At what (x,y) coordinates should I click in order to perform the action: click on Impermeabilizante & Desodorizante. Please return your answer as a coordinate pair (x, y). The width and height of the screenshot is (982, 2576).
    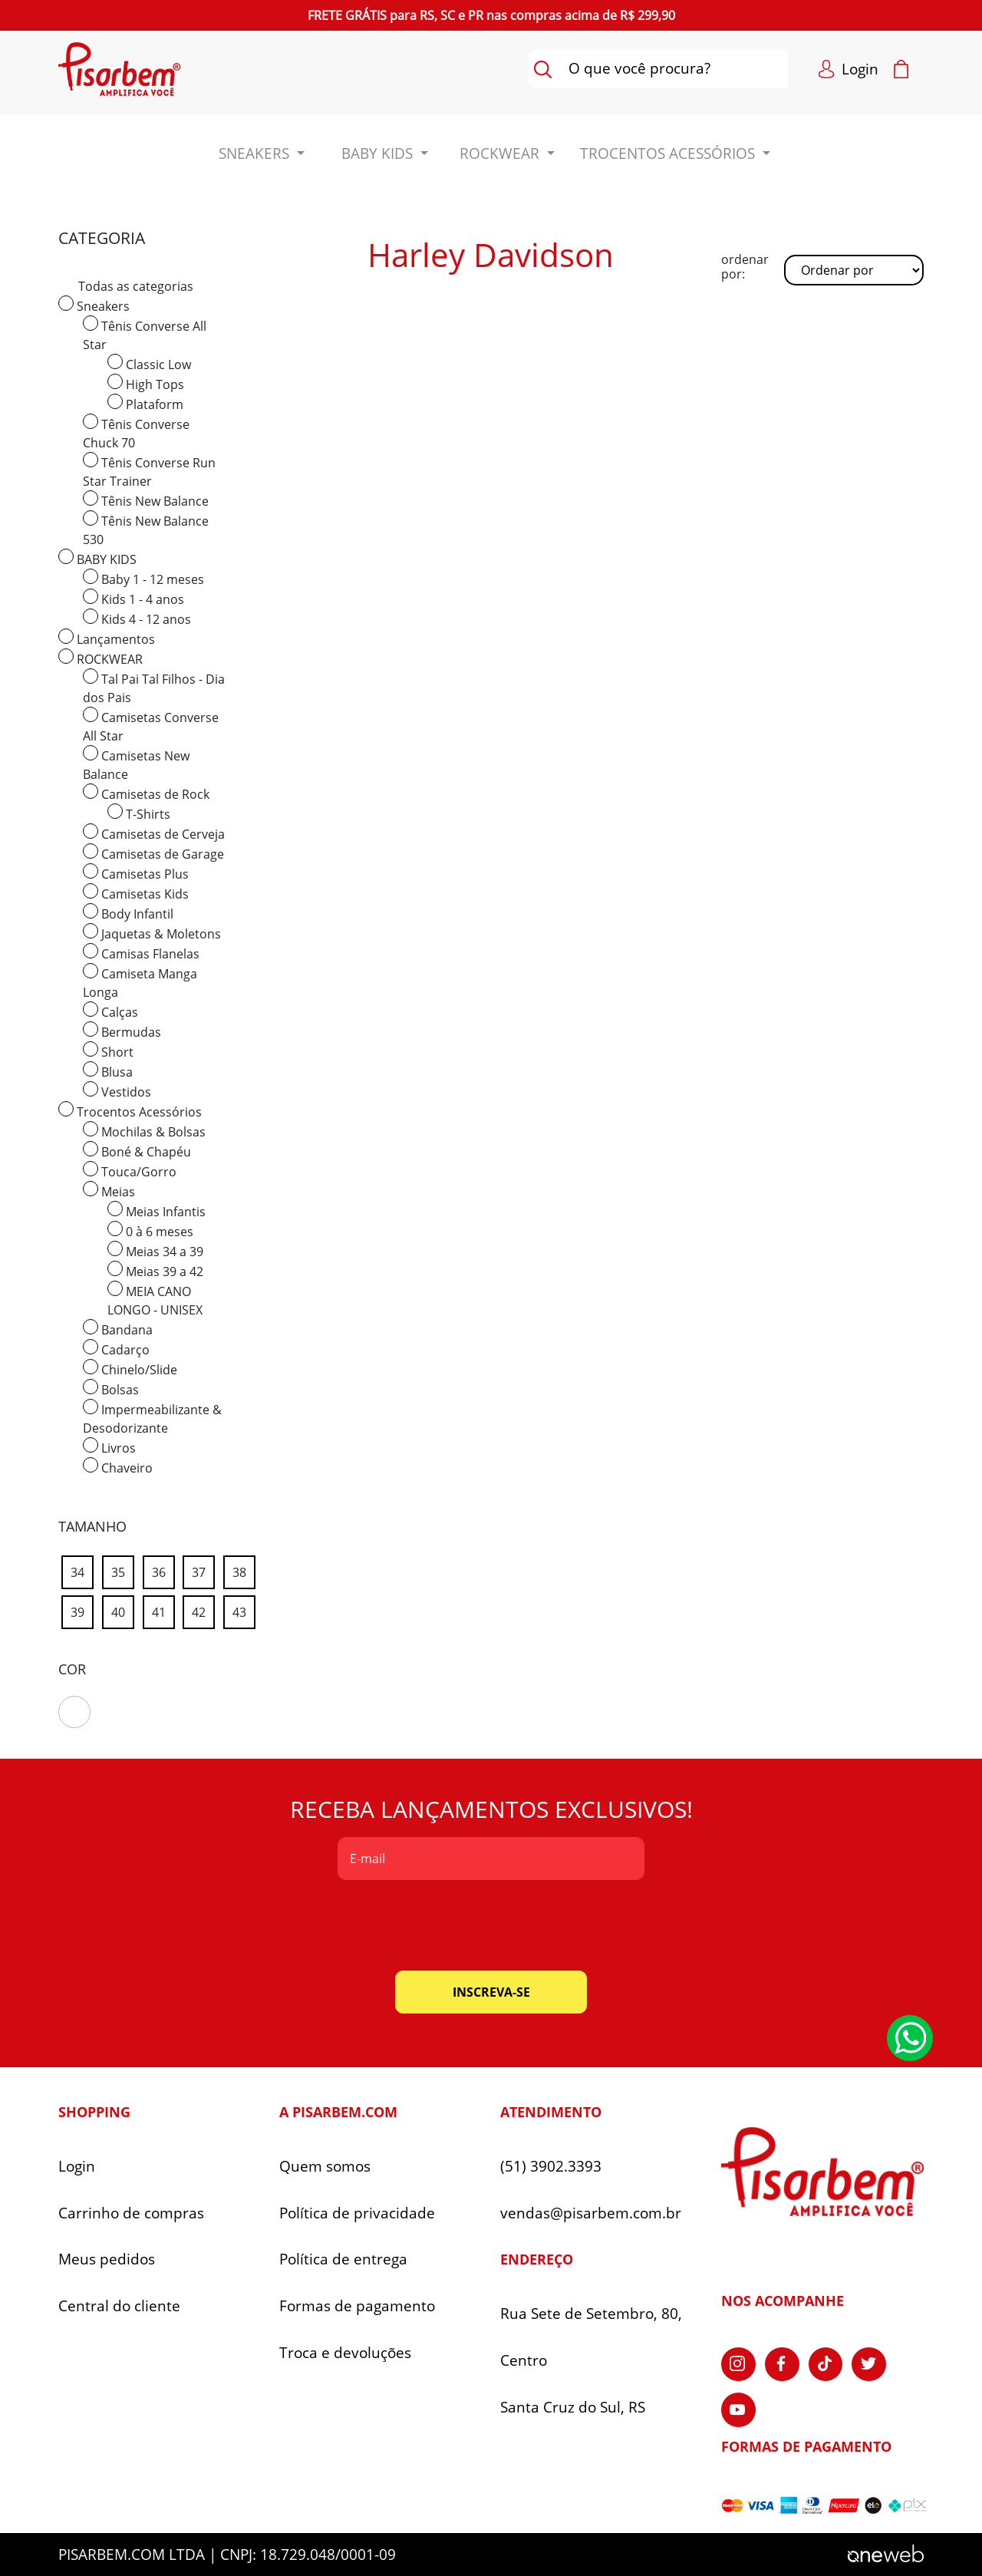
    Looking at the image, I should click on (152, 1417).